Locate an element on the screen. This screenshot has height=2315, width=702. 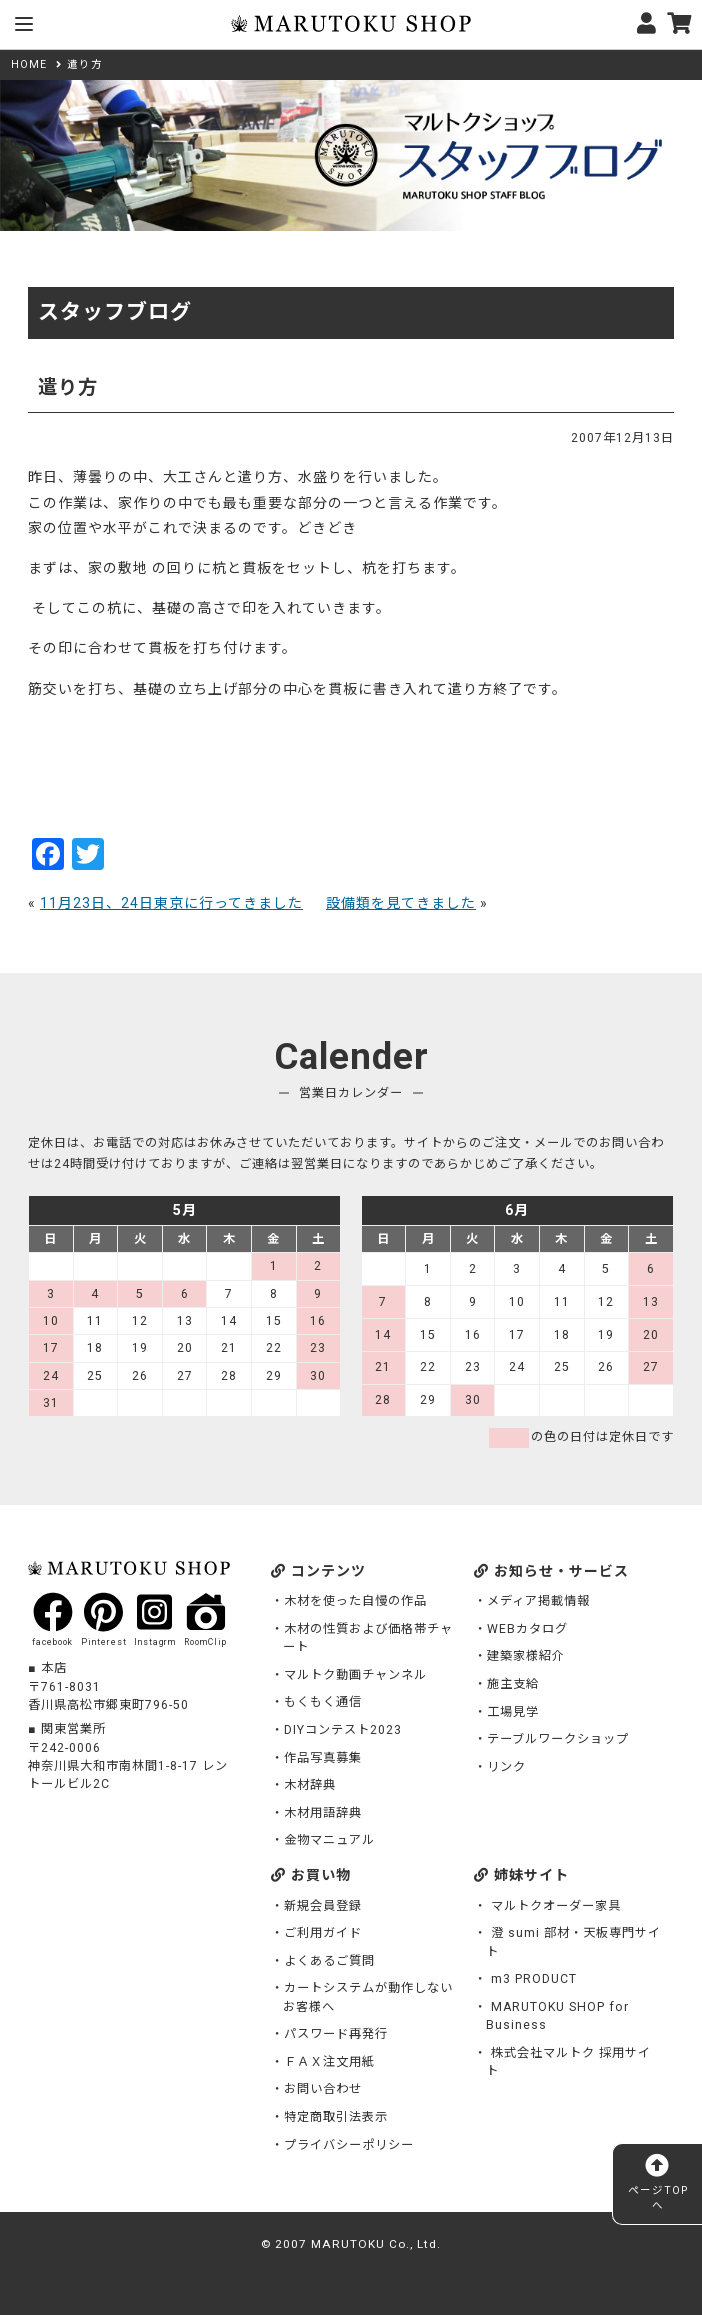
メディア掲載情報 is located at coordinates (538, 1601).